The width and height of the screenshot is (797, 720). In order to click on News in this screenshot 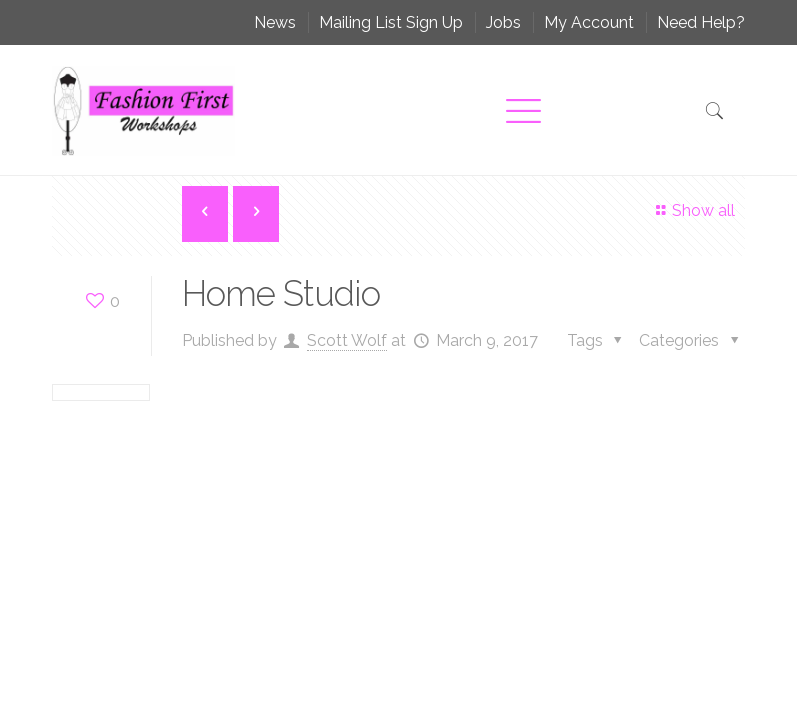, I will do `click(275, 22)`.